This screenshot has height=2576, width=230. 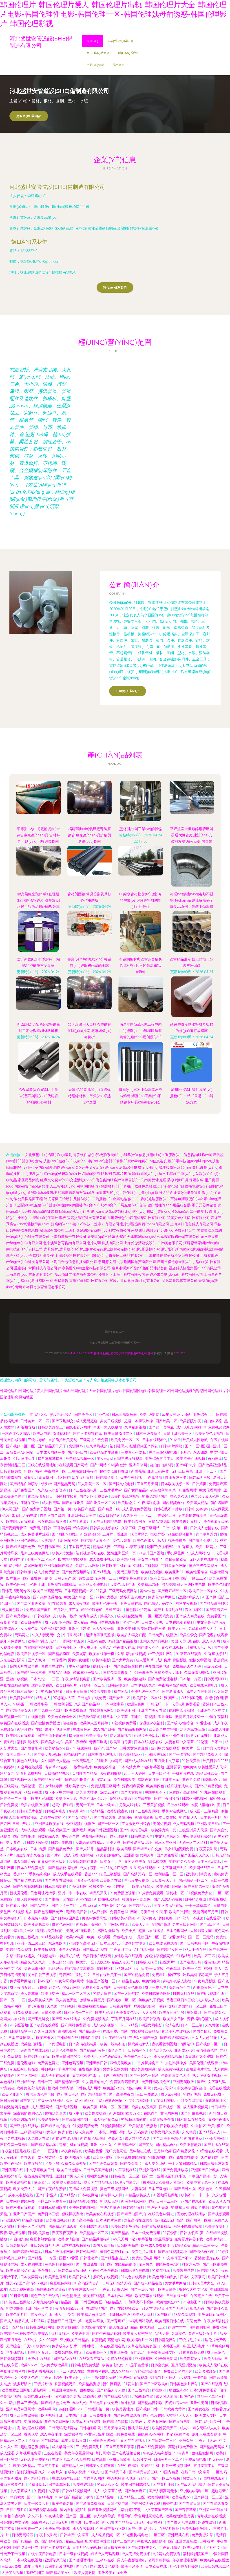 What do you see at coordinates (92, 2396) in the screenshot?
I see `草逼的免费` at bounding box center [92, 2396].